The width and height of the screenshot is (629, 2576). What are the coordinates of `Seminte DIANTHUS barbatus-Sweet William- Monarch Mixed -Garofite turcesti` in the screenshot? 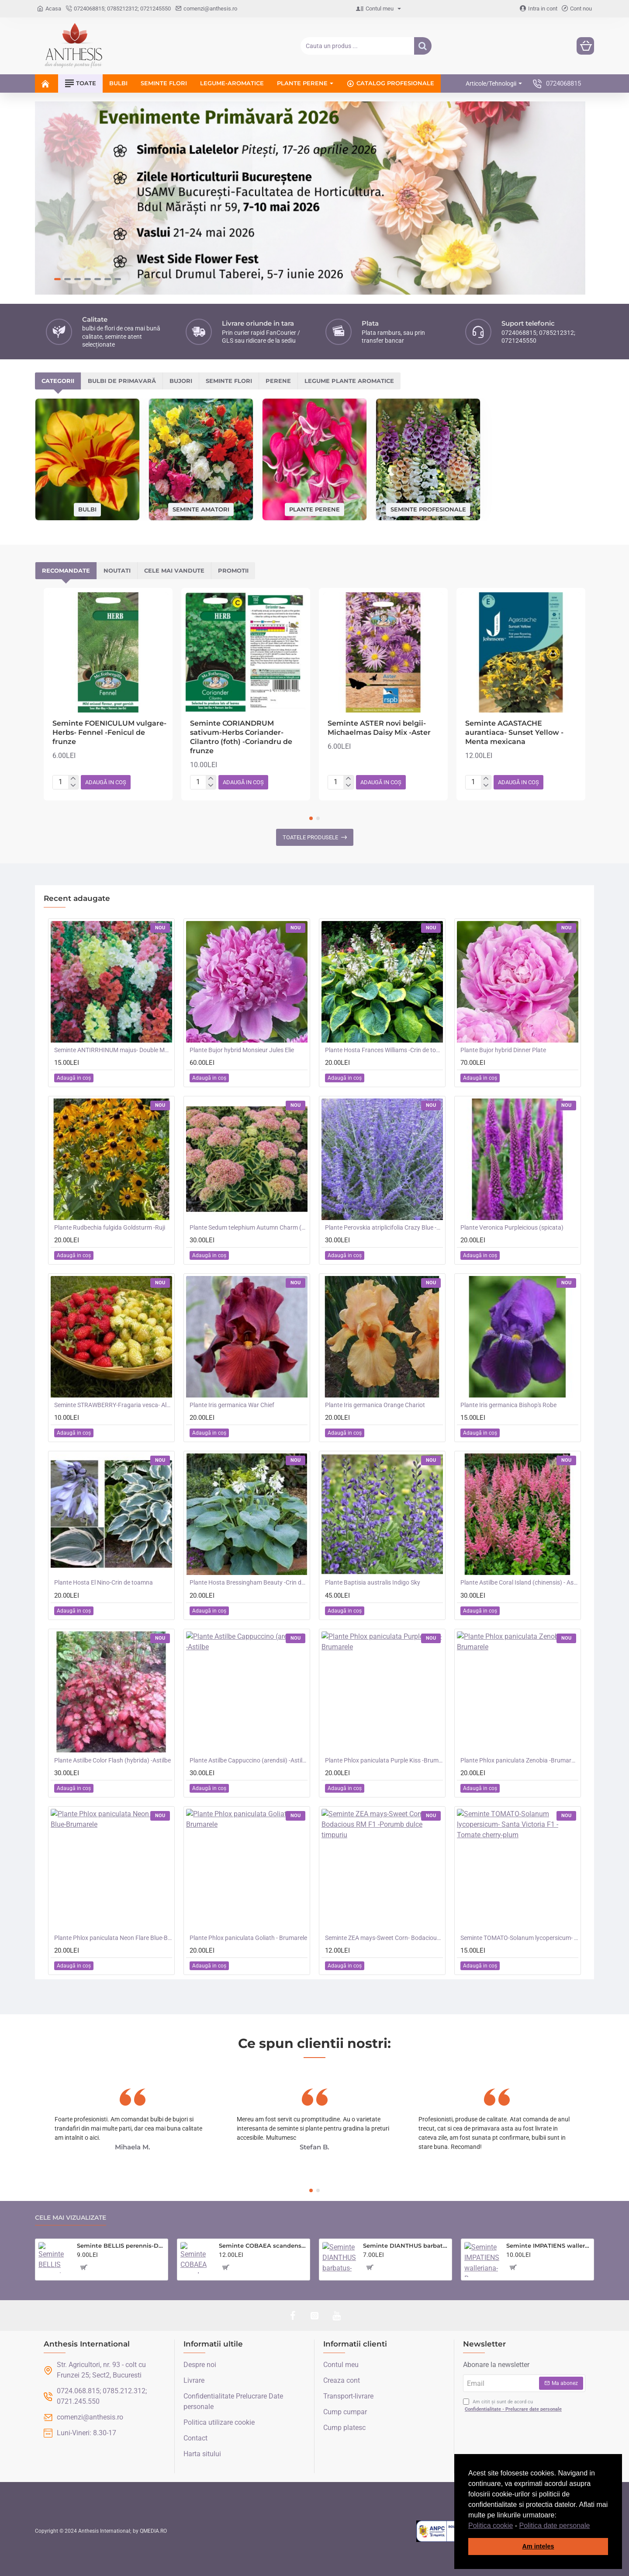 It's located at (406, 2245).